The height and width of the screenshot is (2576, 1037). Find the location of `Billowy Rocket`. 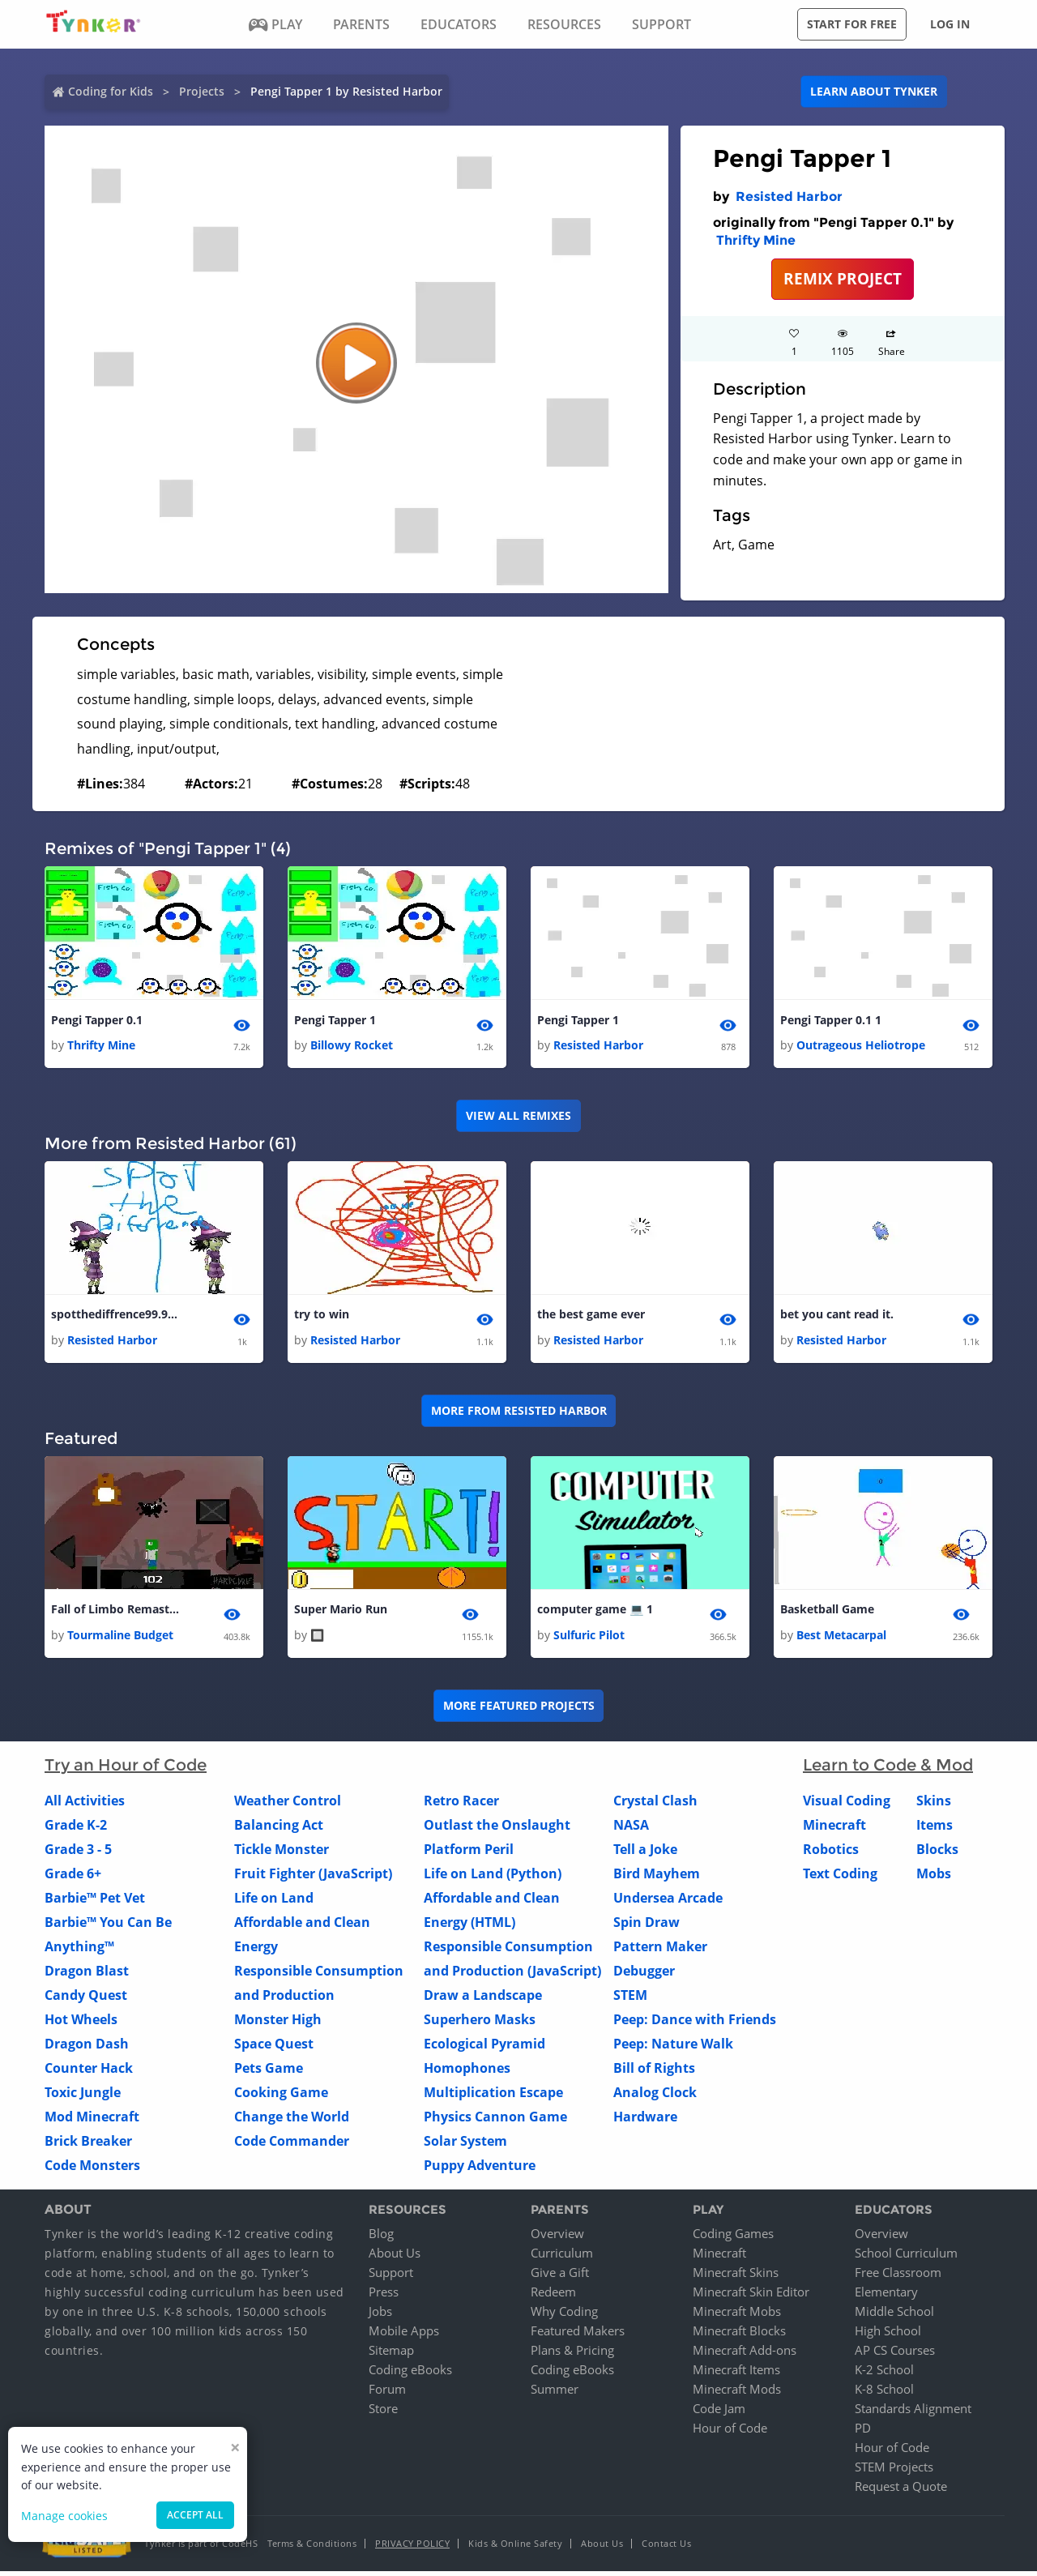

Billowy Rocket is located at coordinates (351, 1046).